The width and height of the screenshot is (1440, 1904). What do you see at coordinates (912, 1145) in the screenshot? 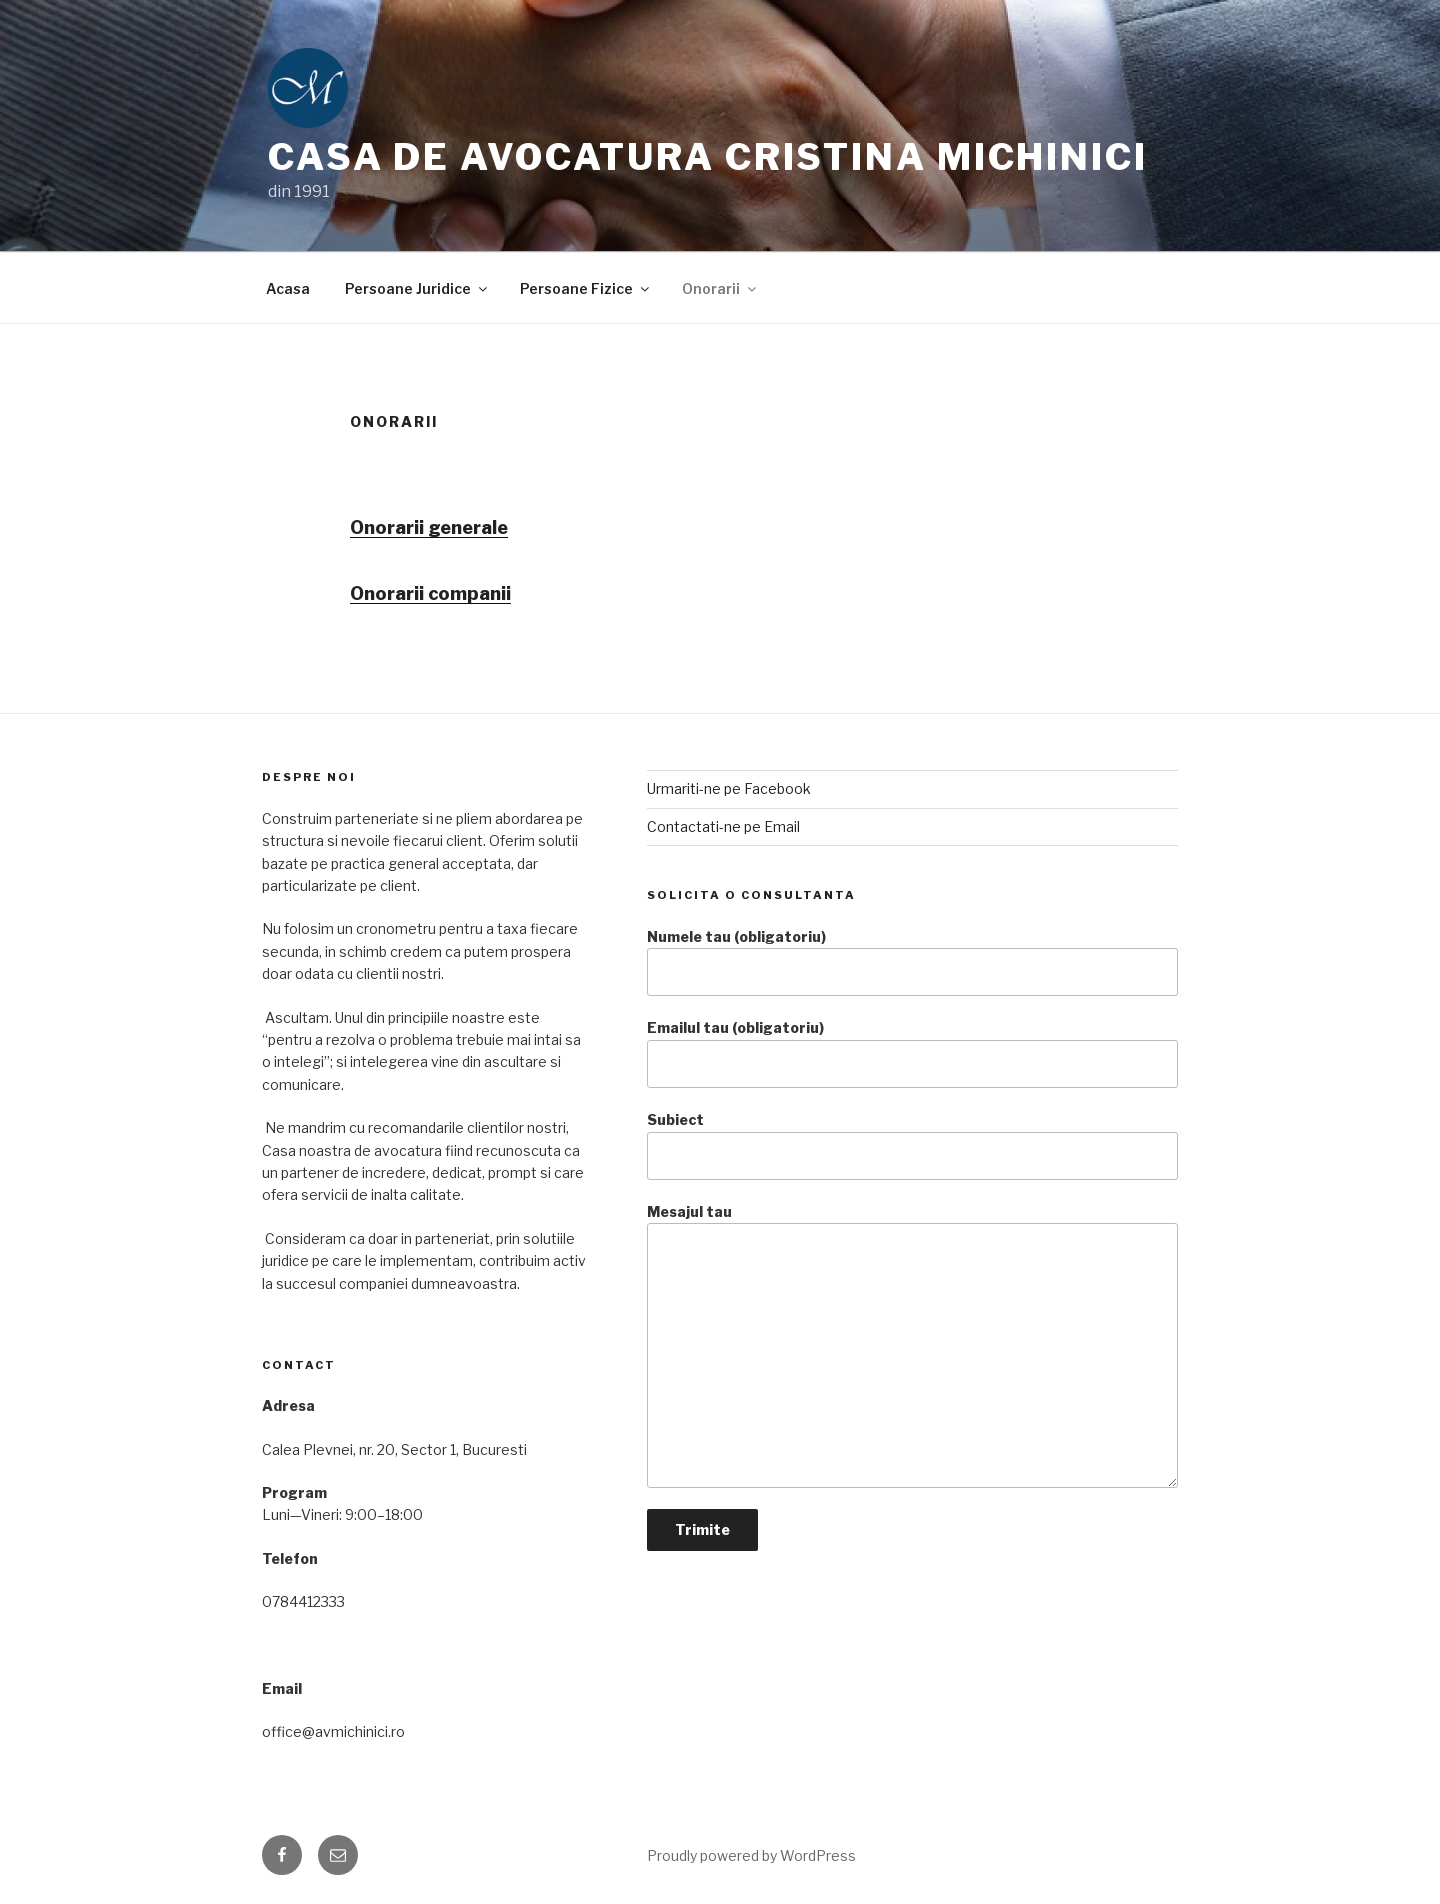
I see `Subiect` at bounding box center [912, 1145].